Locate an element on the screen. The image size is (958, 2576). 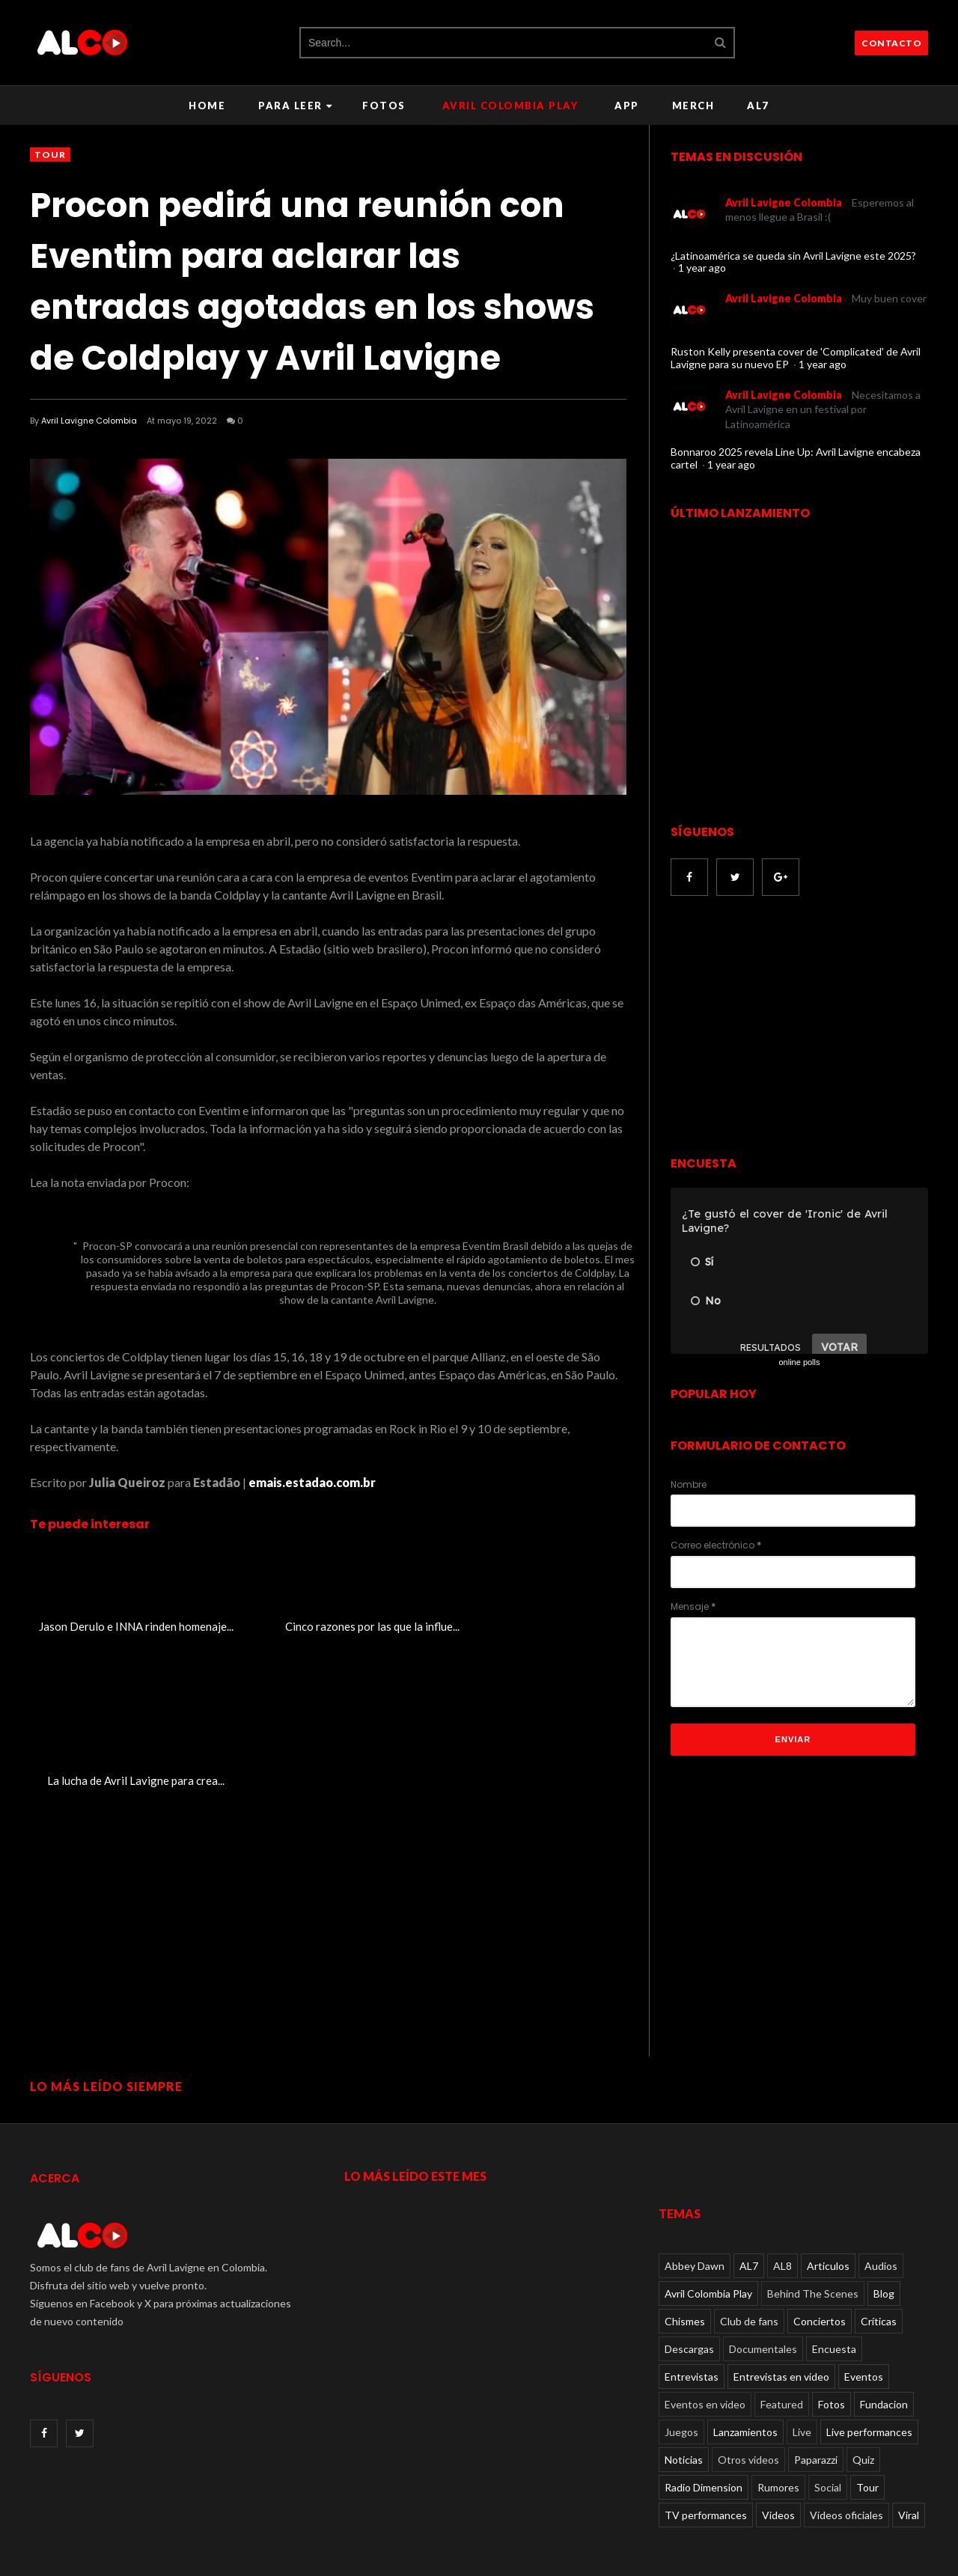
Club de fans is located at coordinates (749, 2275).